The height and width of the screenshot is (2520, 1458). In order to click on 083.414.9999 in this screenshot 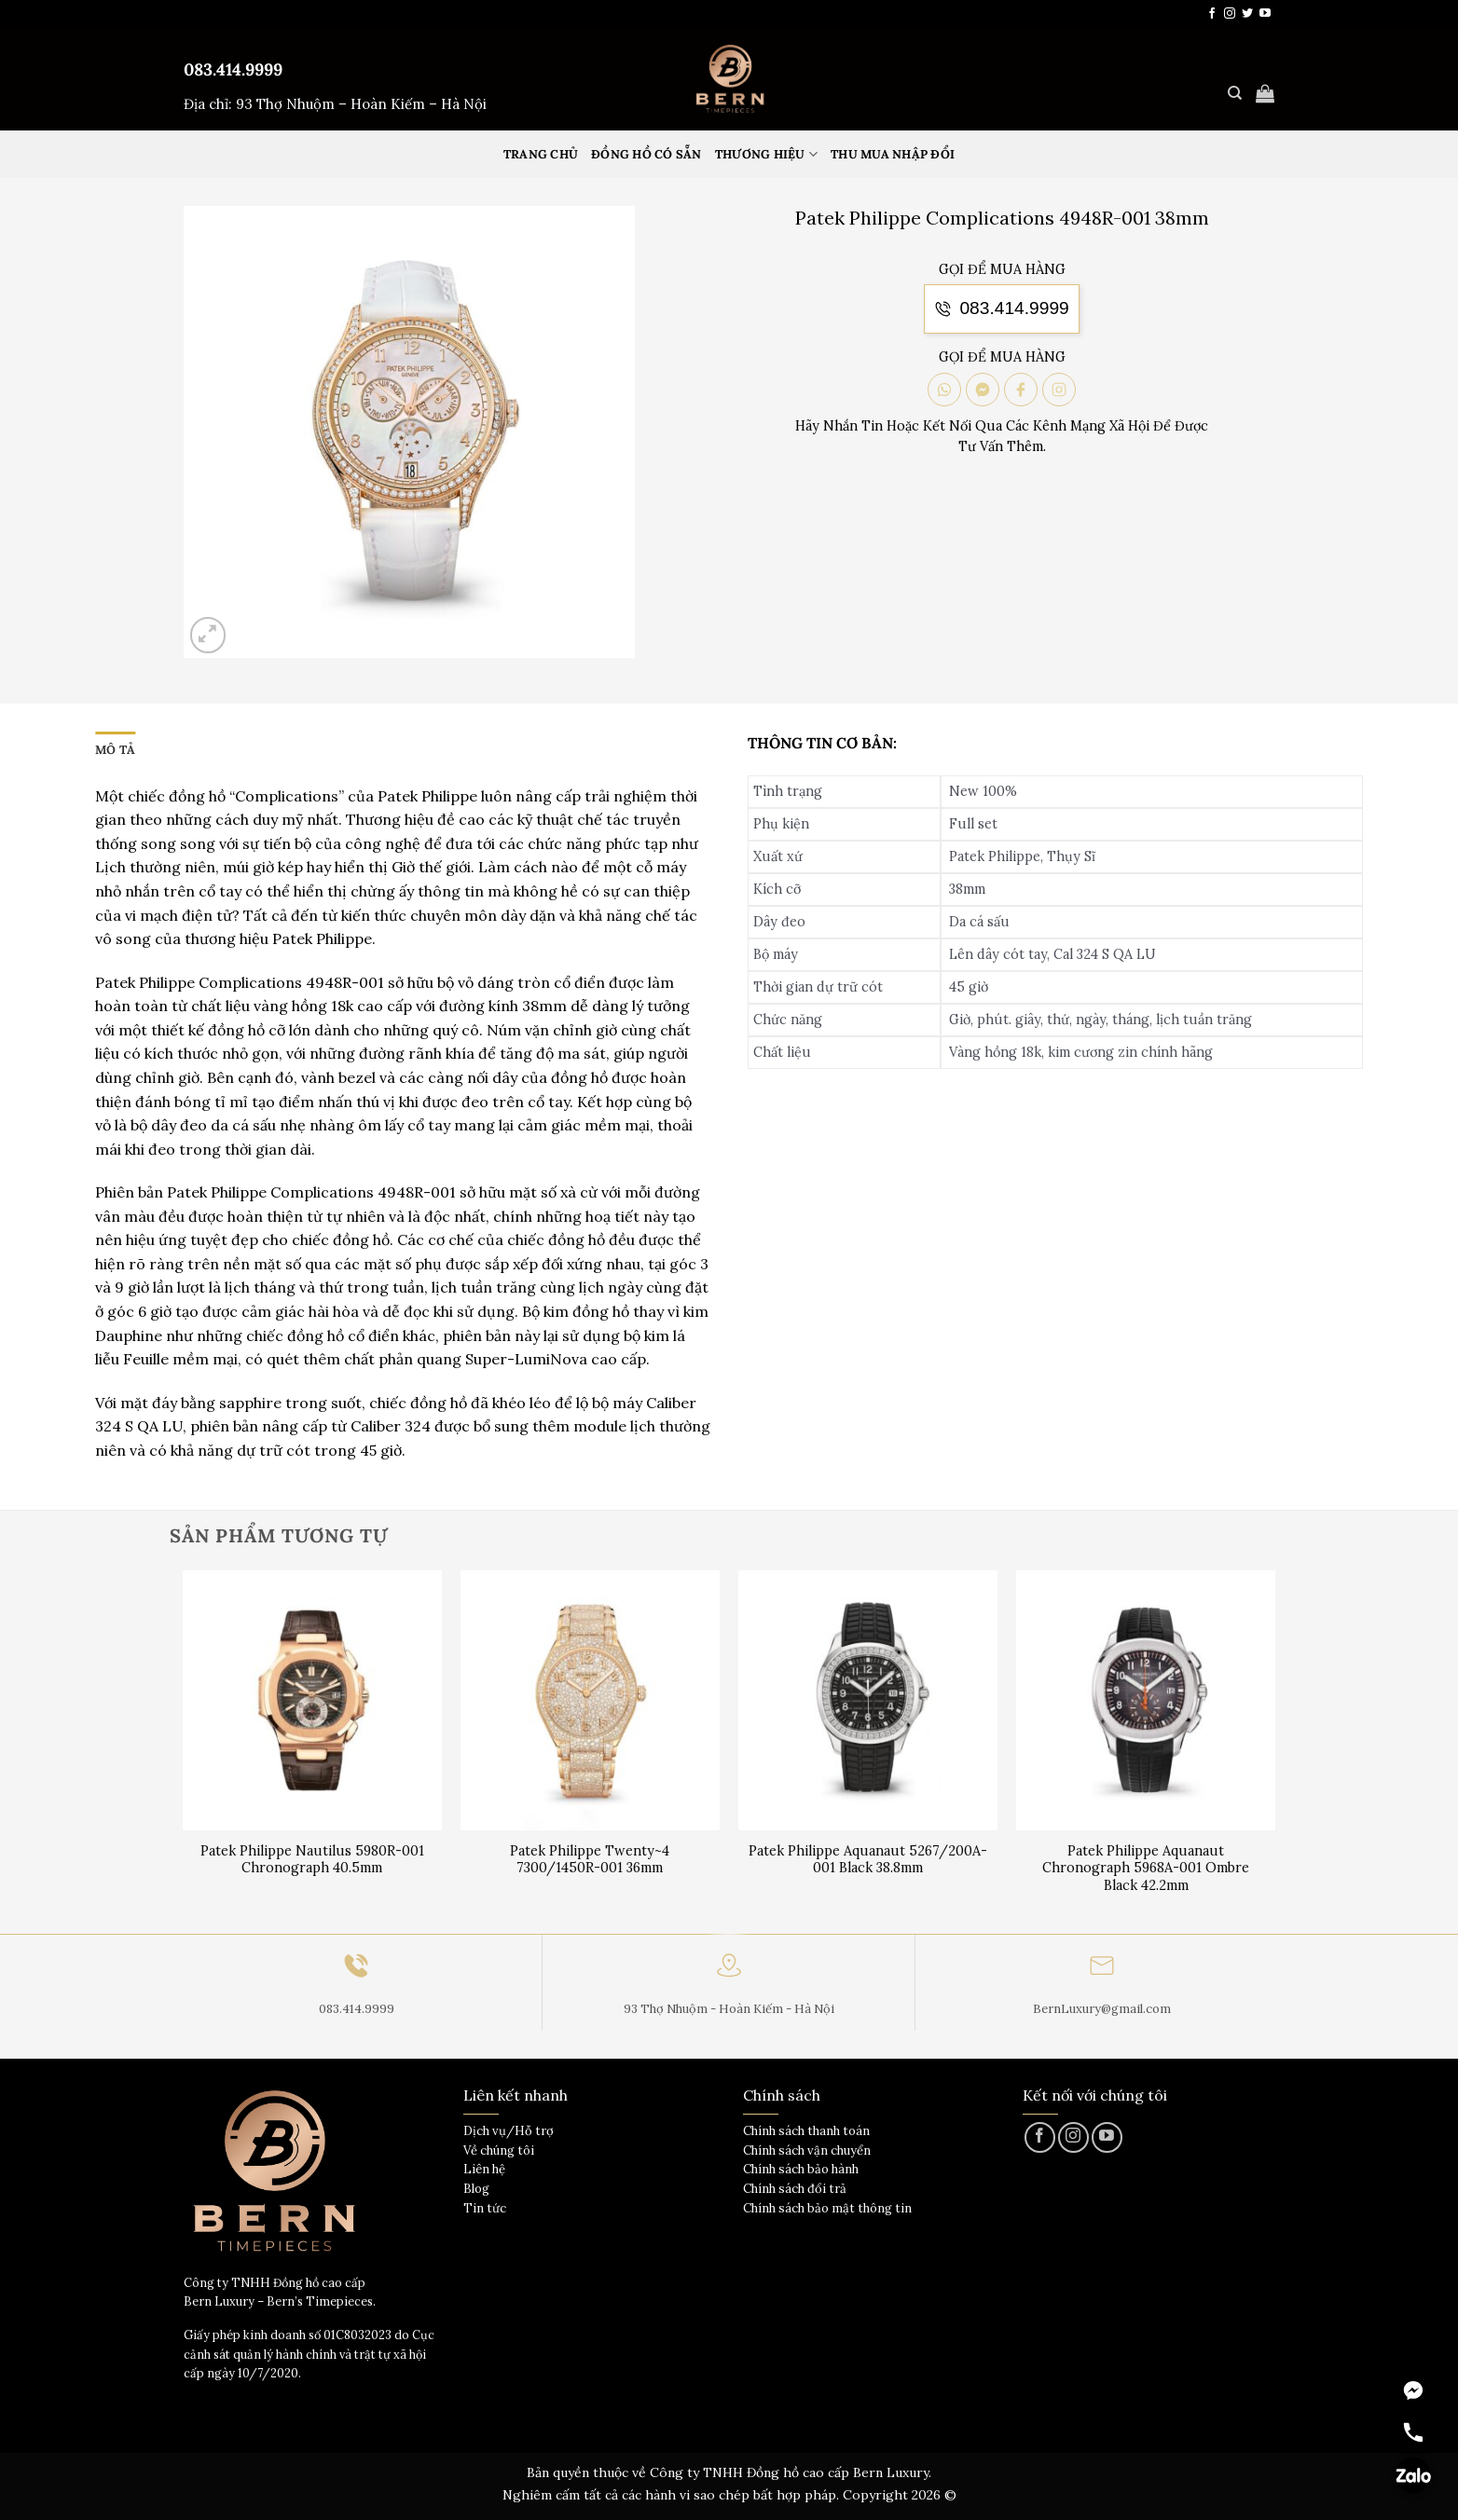, I will do `click(233, 69)`.